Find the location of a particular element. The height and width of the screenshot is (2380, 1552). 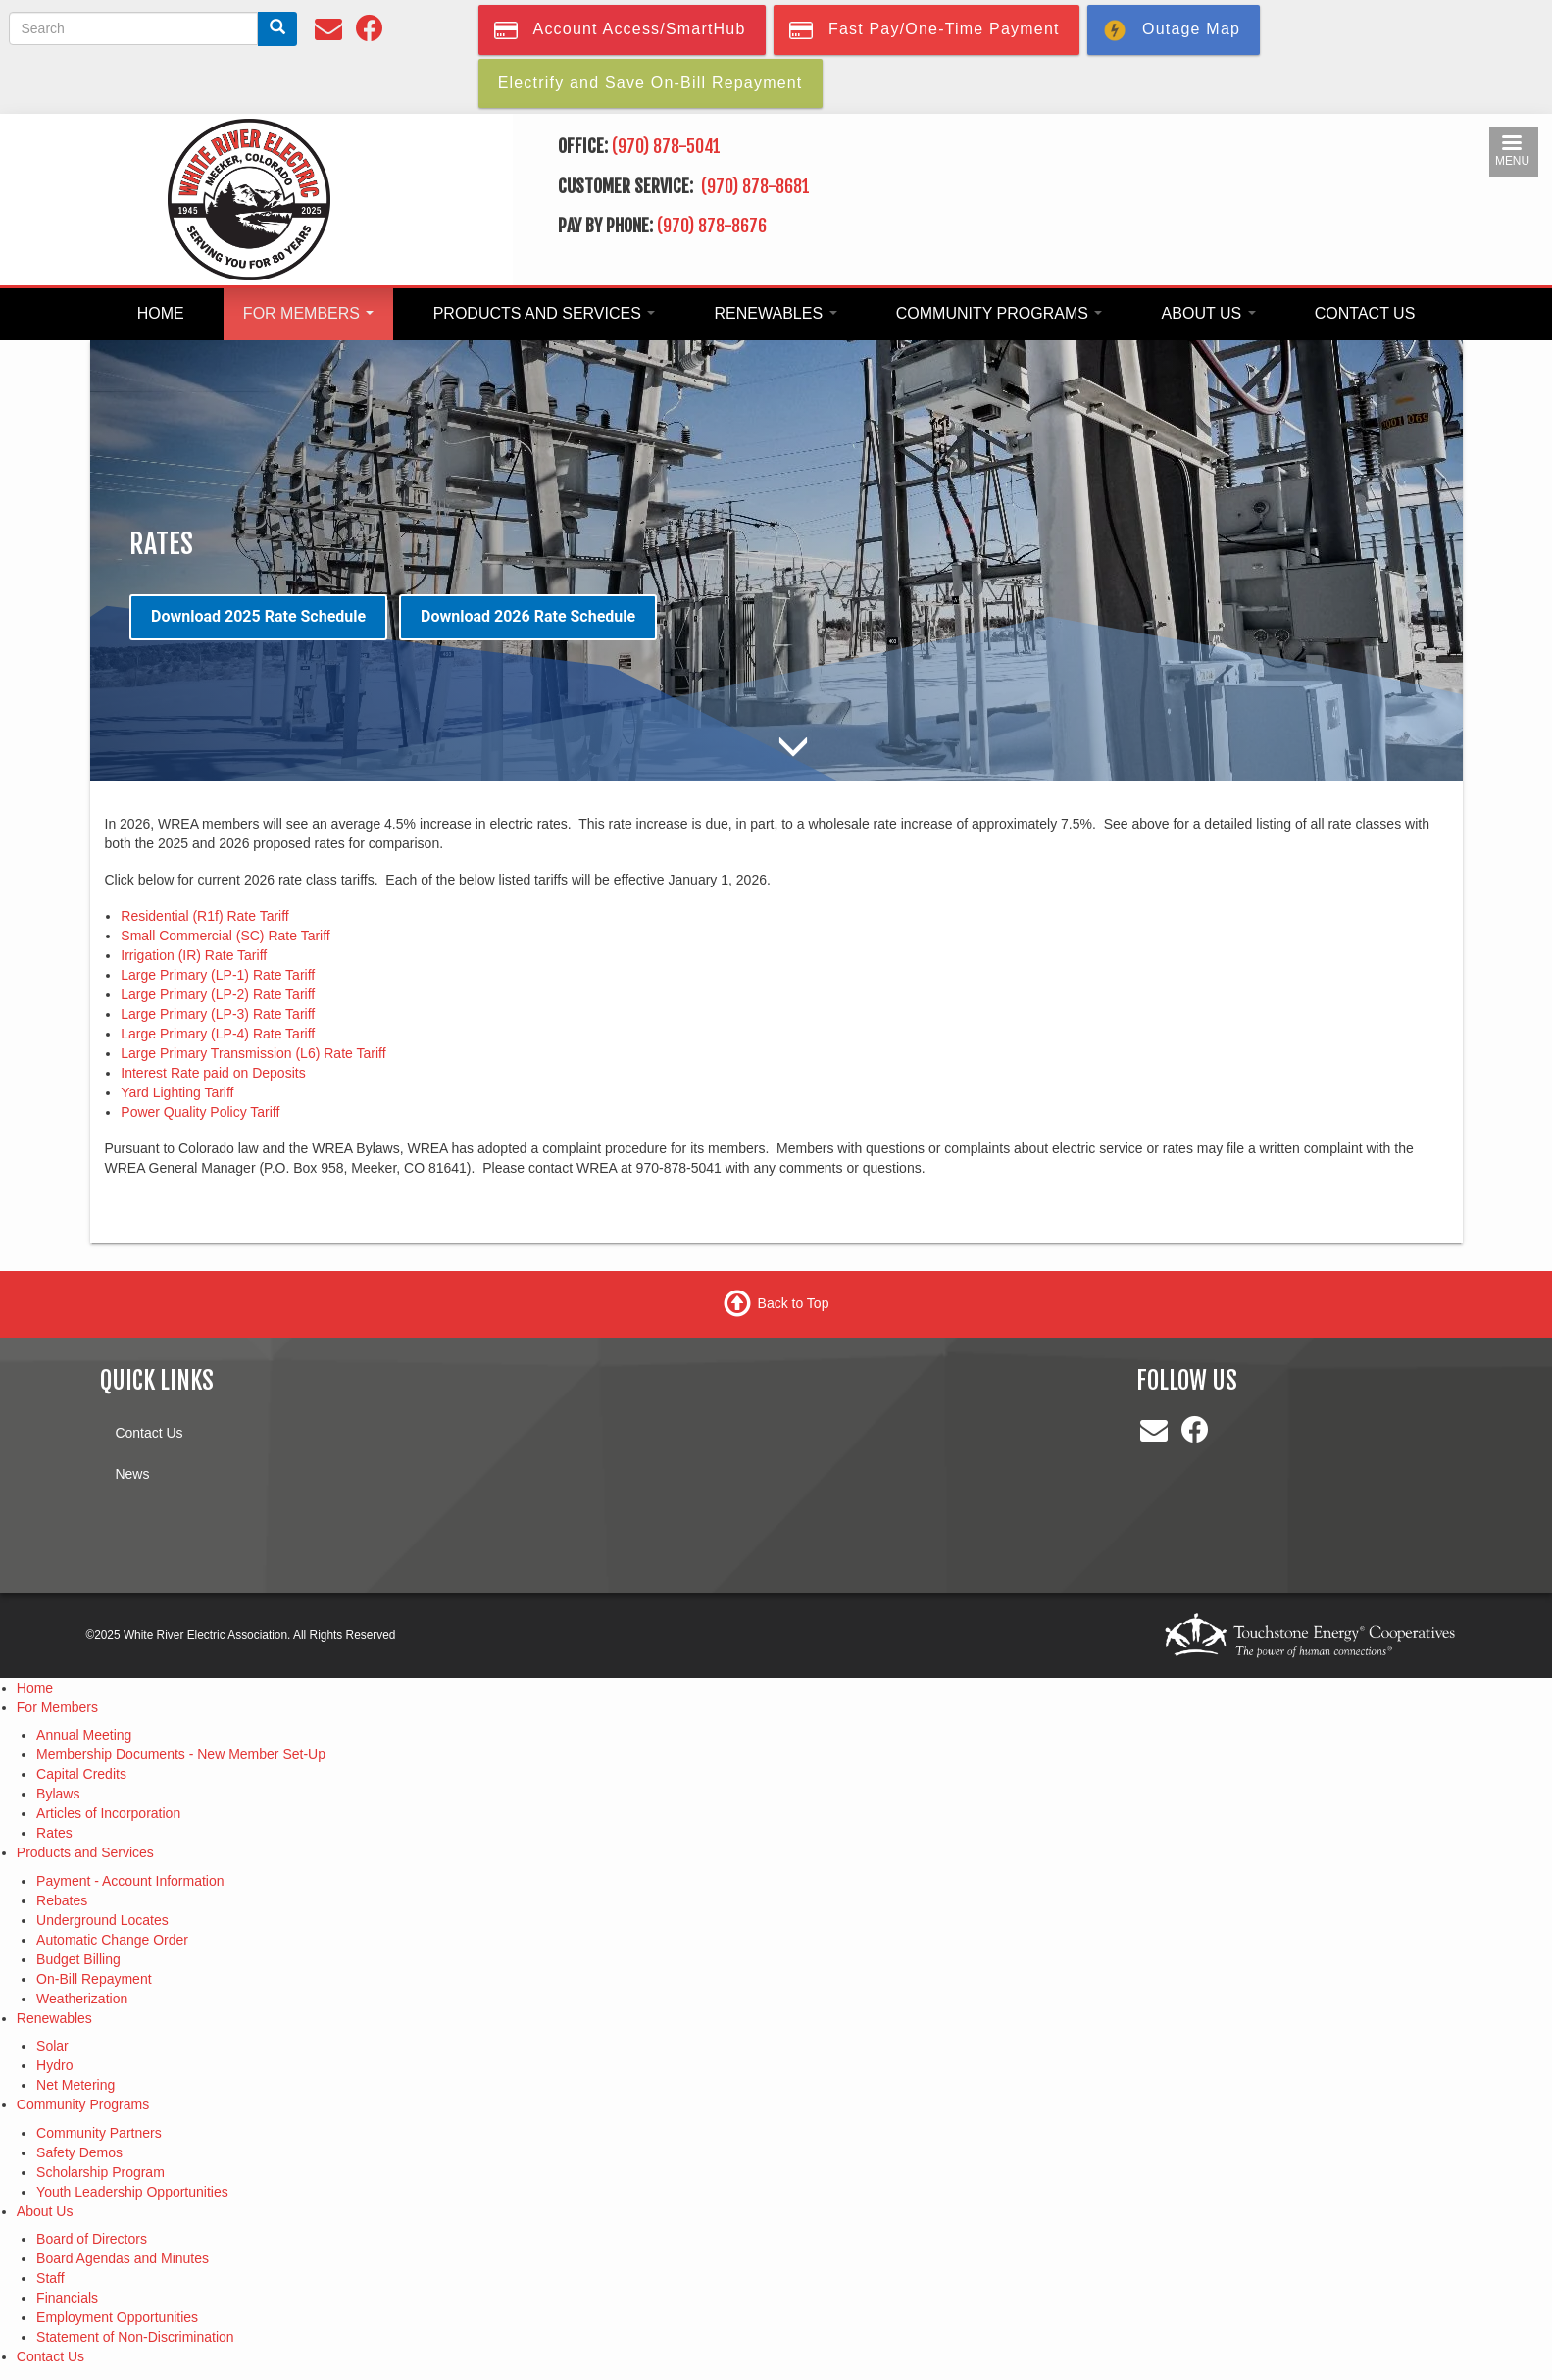

Board Agendas and Minutes is located at coordinates (122, 2258).